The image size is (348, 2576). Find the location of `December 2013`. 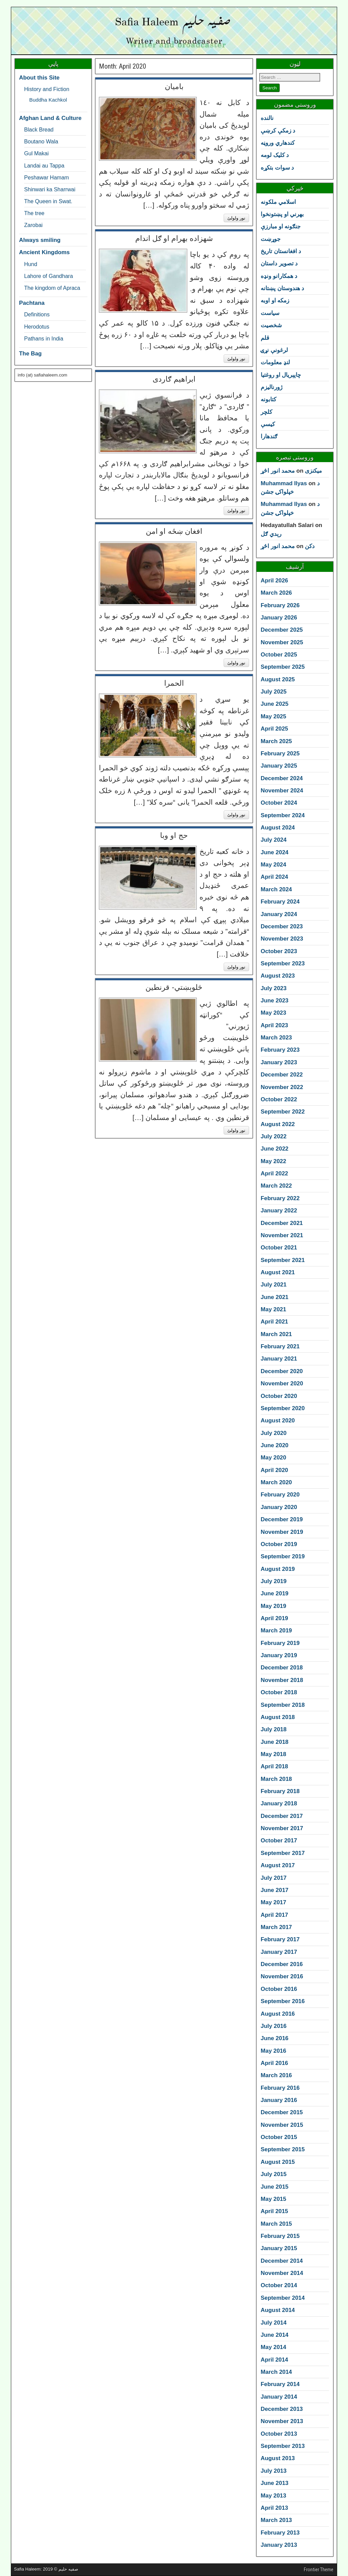

December 2013 is located at coordinates (282, 2409).